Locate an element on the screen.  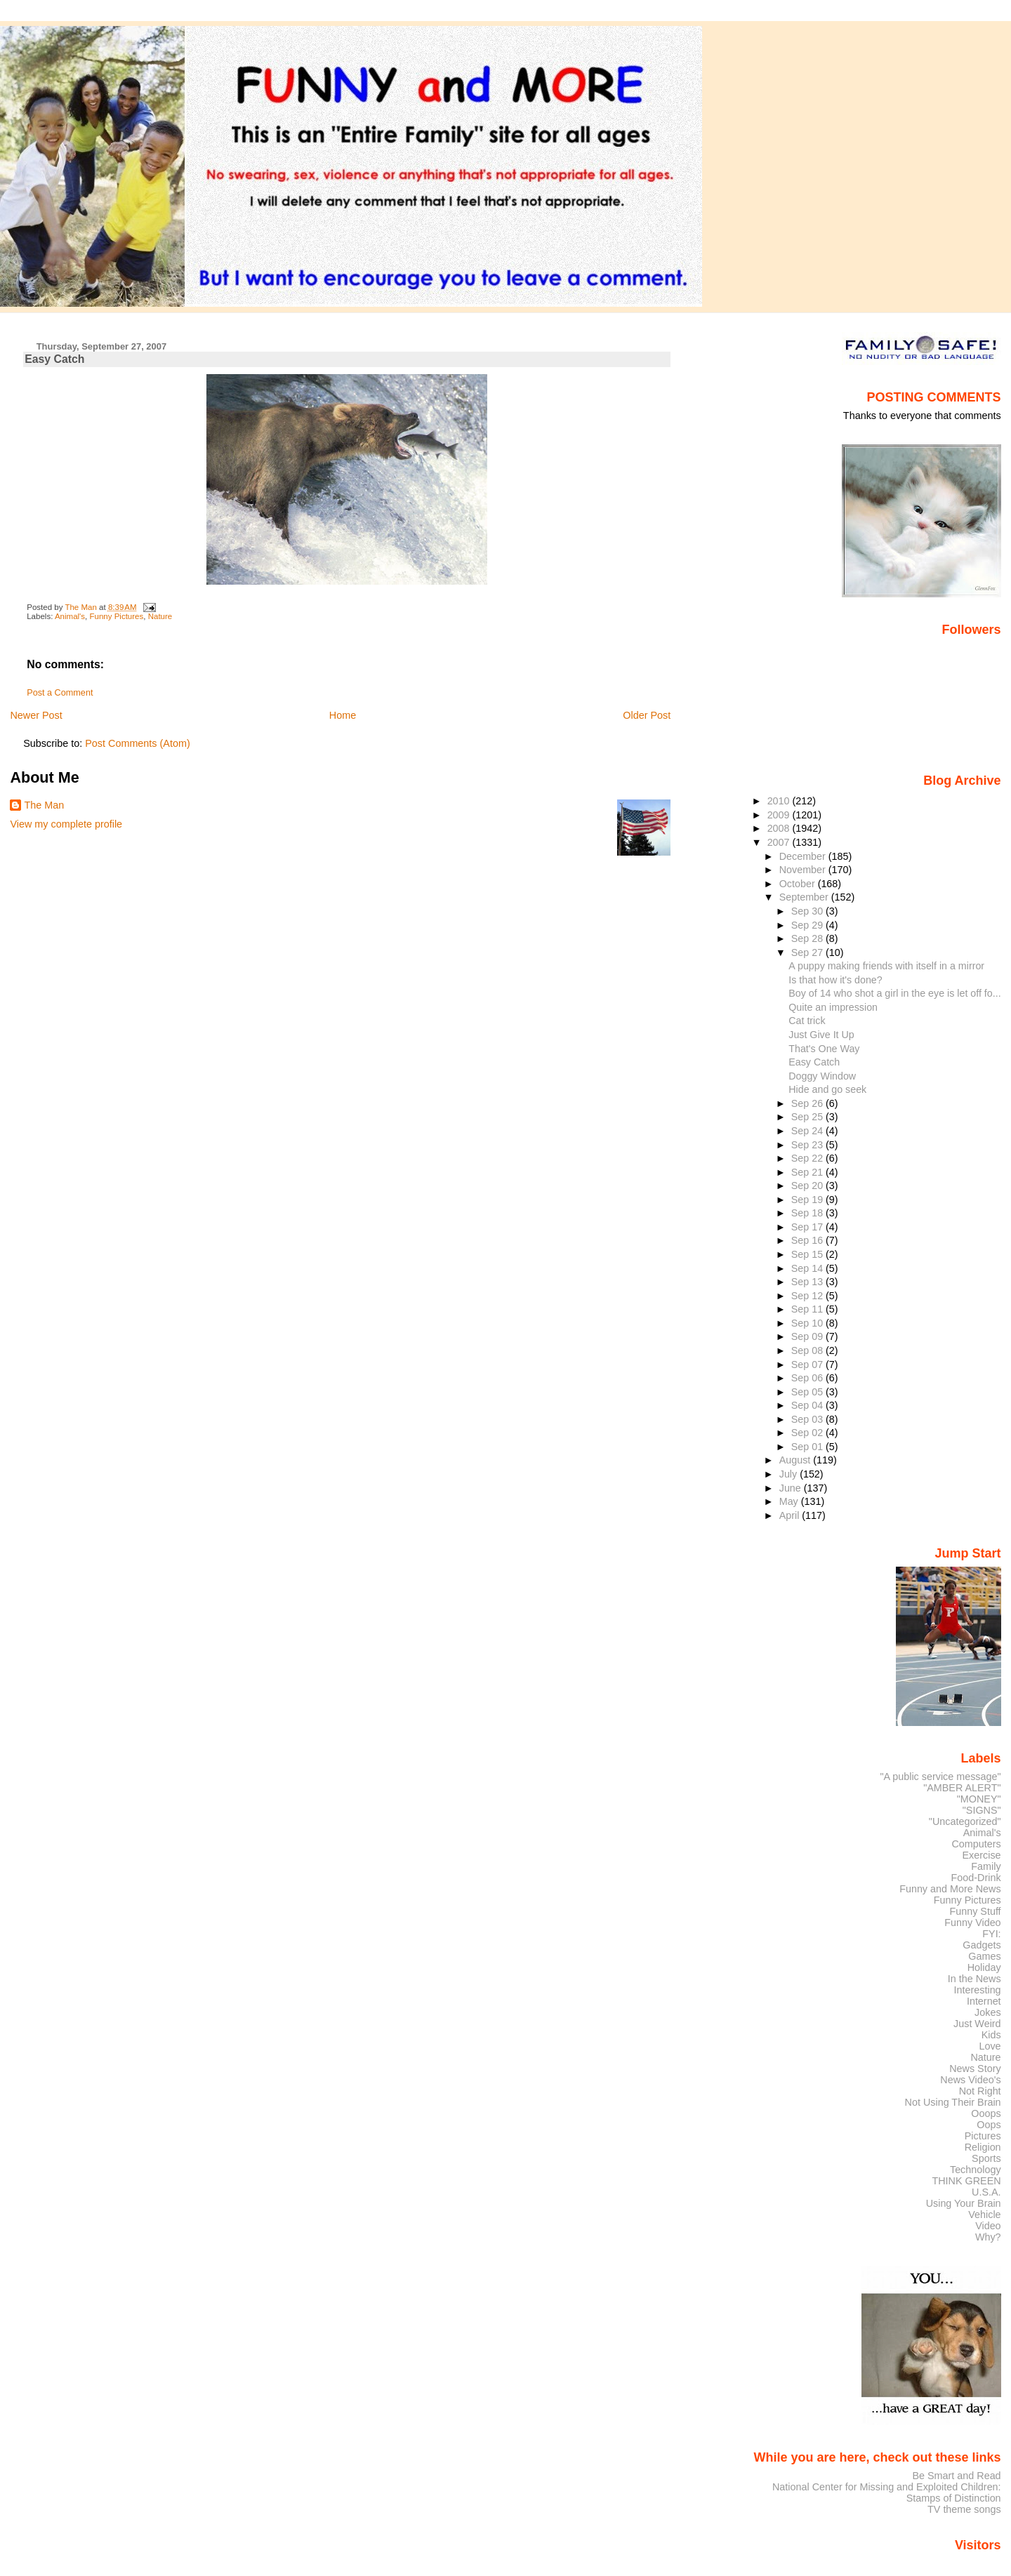
2008 is located at coordinates (780, 828).